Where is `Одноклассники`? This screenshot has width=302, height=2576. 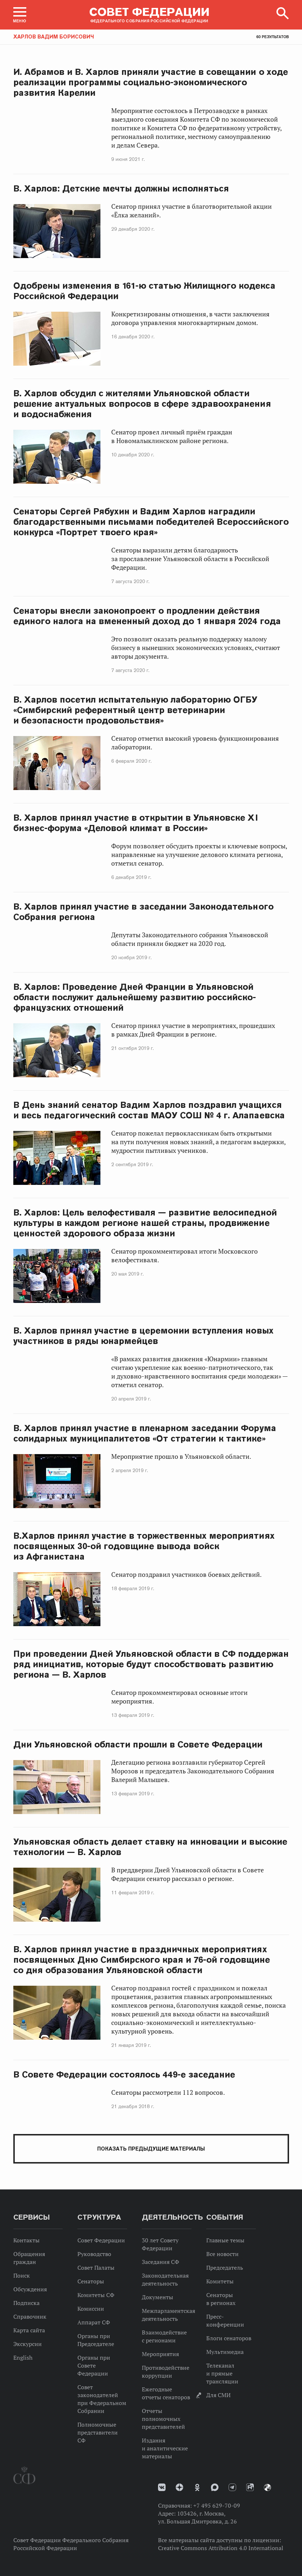
Одноклассники is located at coordinates (197, 2487).